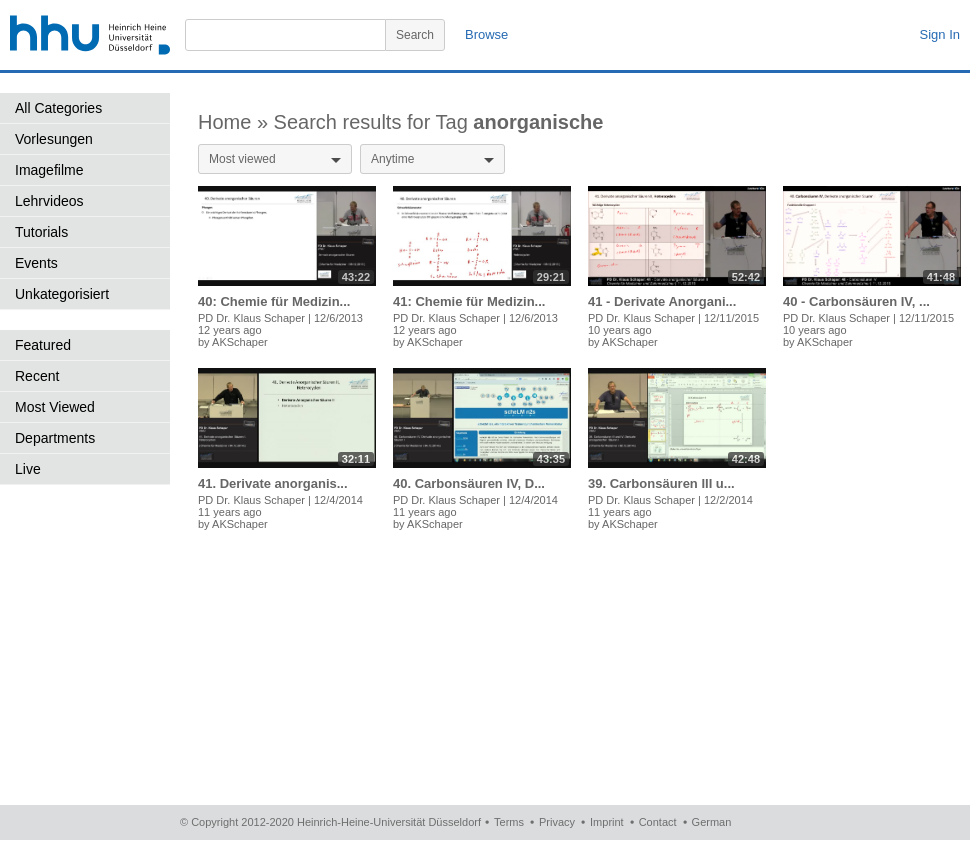  I want to click on Lehrvideos, so click(49, 201).